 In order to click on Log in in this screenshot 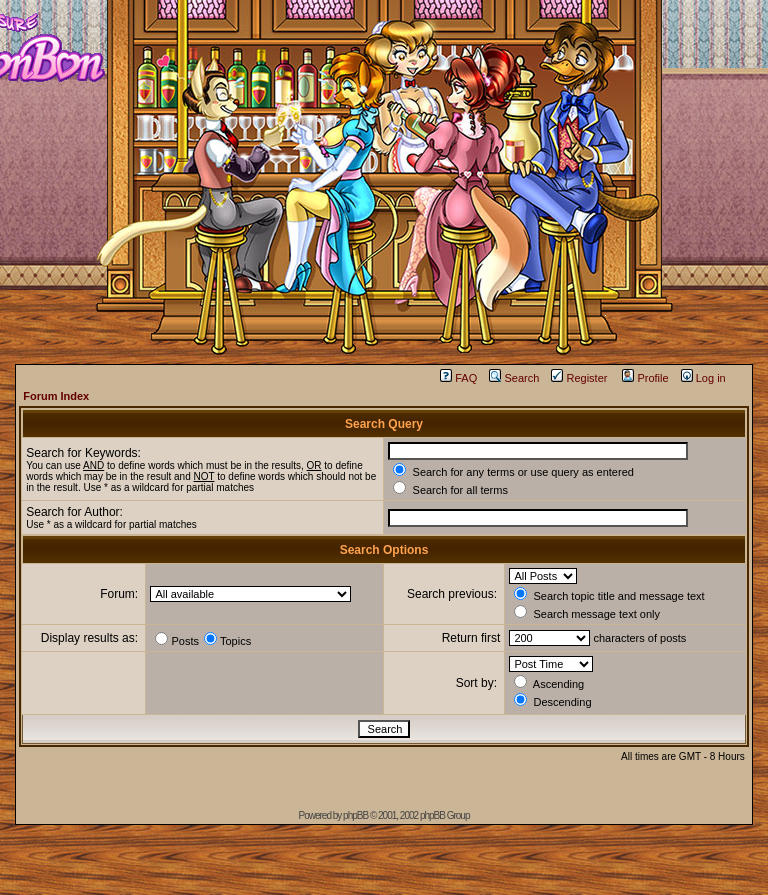, I will do `click(703, 378)`.